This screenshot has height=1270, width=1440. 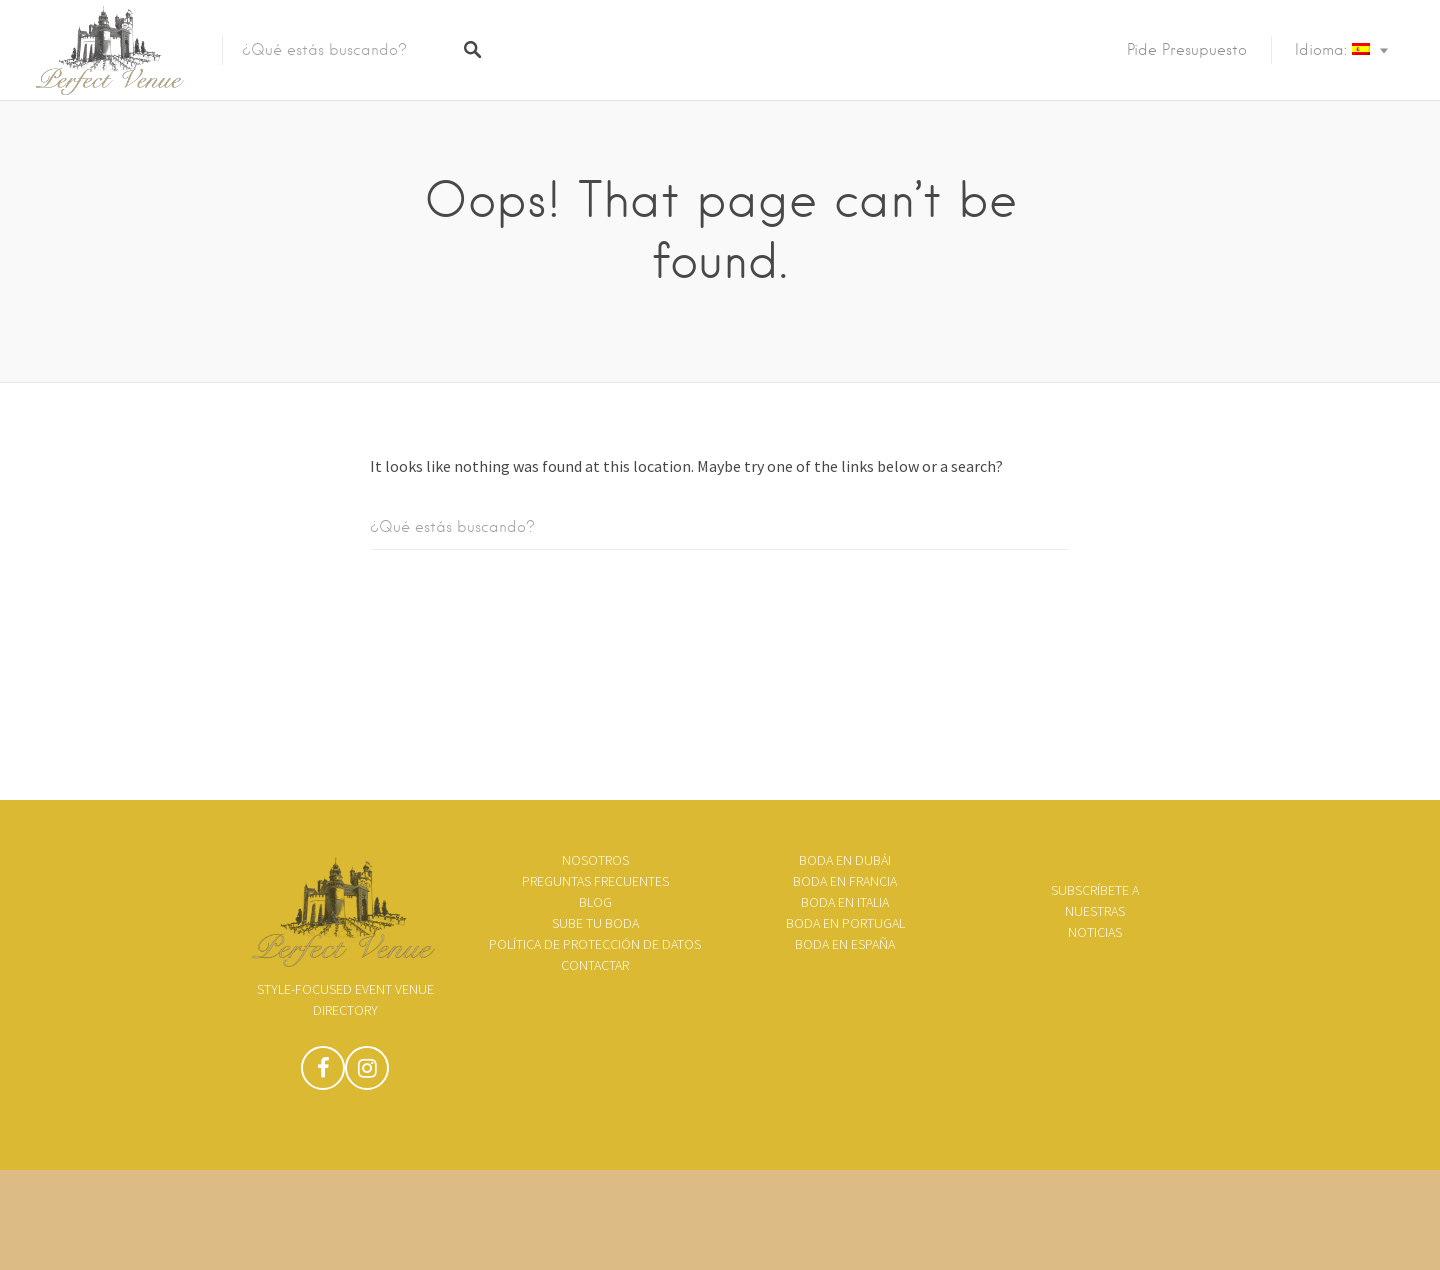 What do you see at coordinates (845, 860) in the screenshot?
I see `Boda en Dubái` at bounding box center [845, 860].